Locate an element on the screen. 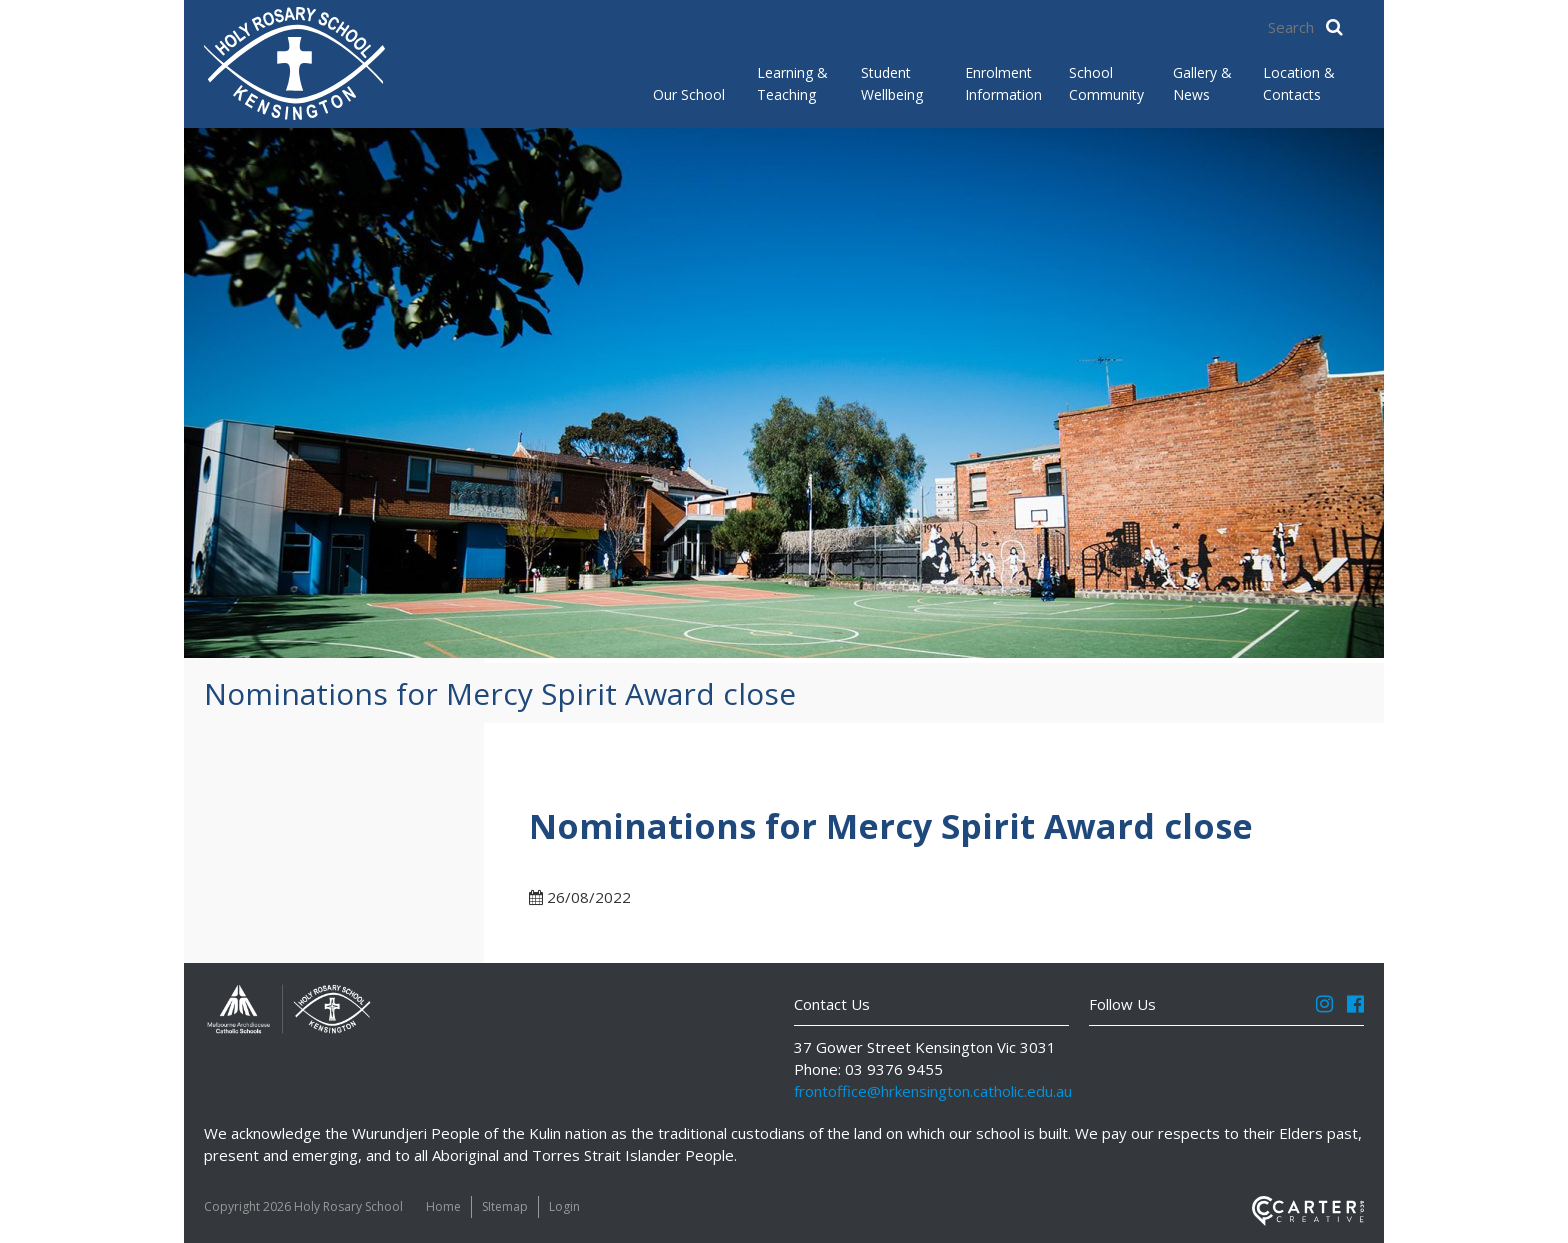 This screenshot has height=1243, width=1568. Home is located at coordinates (443, 1206).